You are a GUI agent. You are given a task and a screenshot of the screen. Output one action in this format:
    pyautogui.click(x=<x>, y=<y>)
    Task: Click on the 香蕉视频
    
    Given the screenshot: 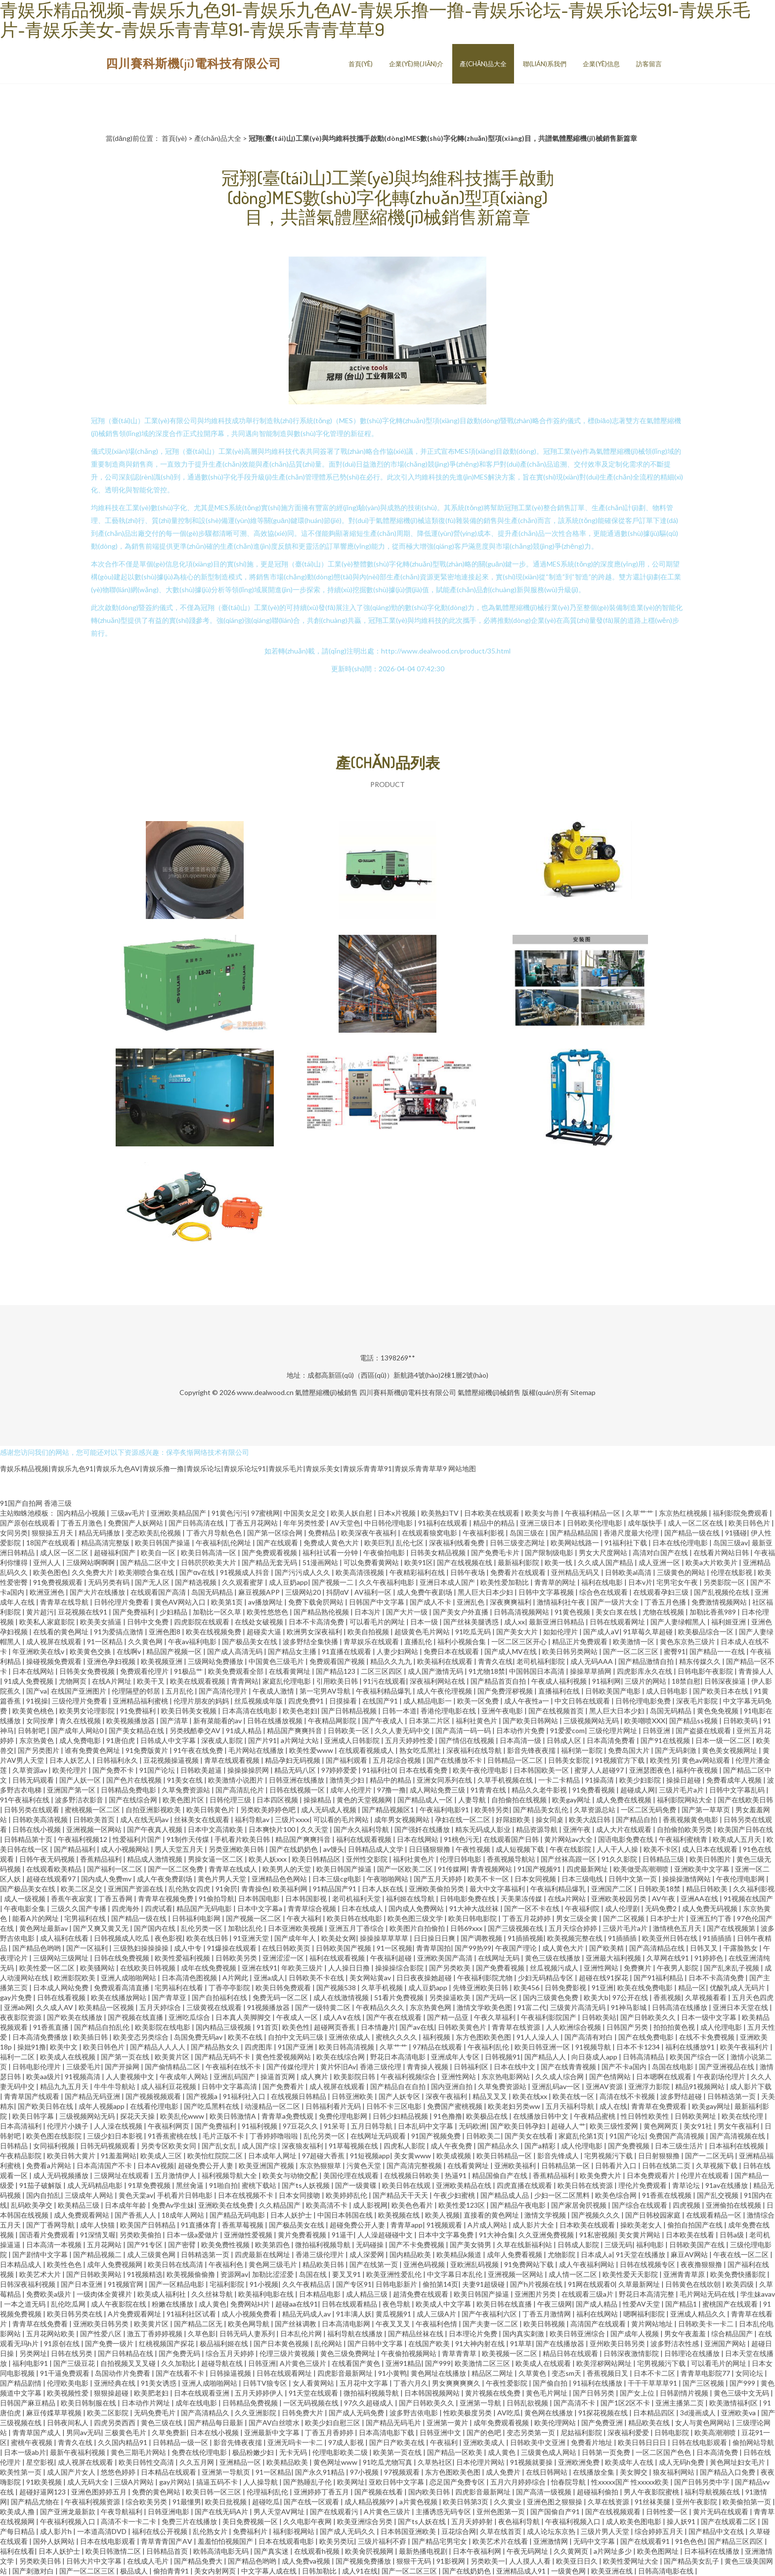 What is the action you would take?
    pyautogui.click(x=667, y=1997)
    